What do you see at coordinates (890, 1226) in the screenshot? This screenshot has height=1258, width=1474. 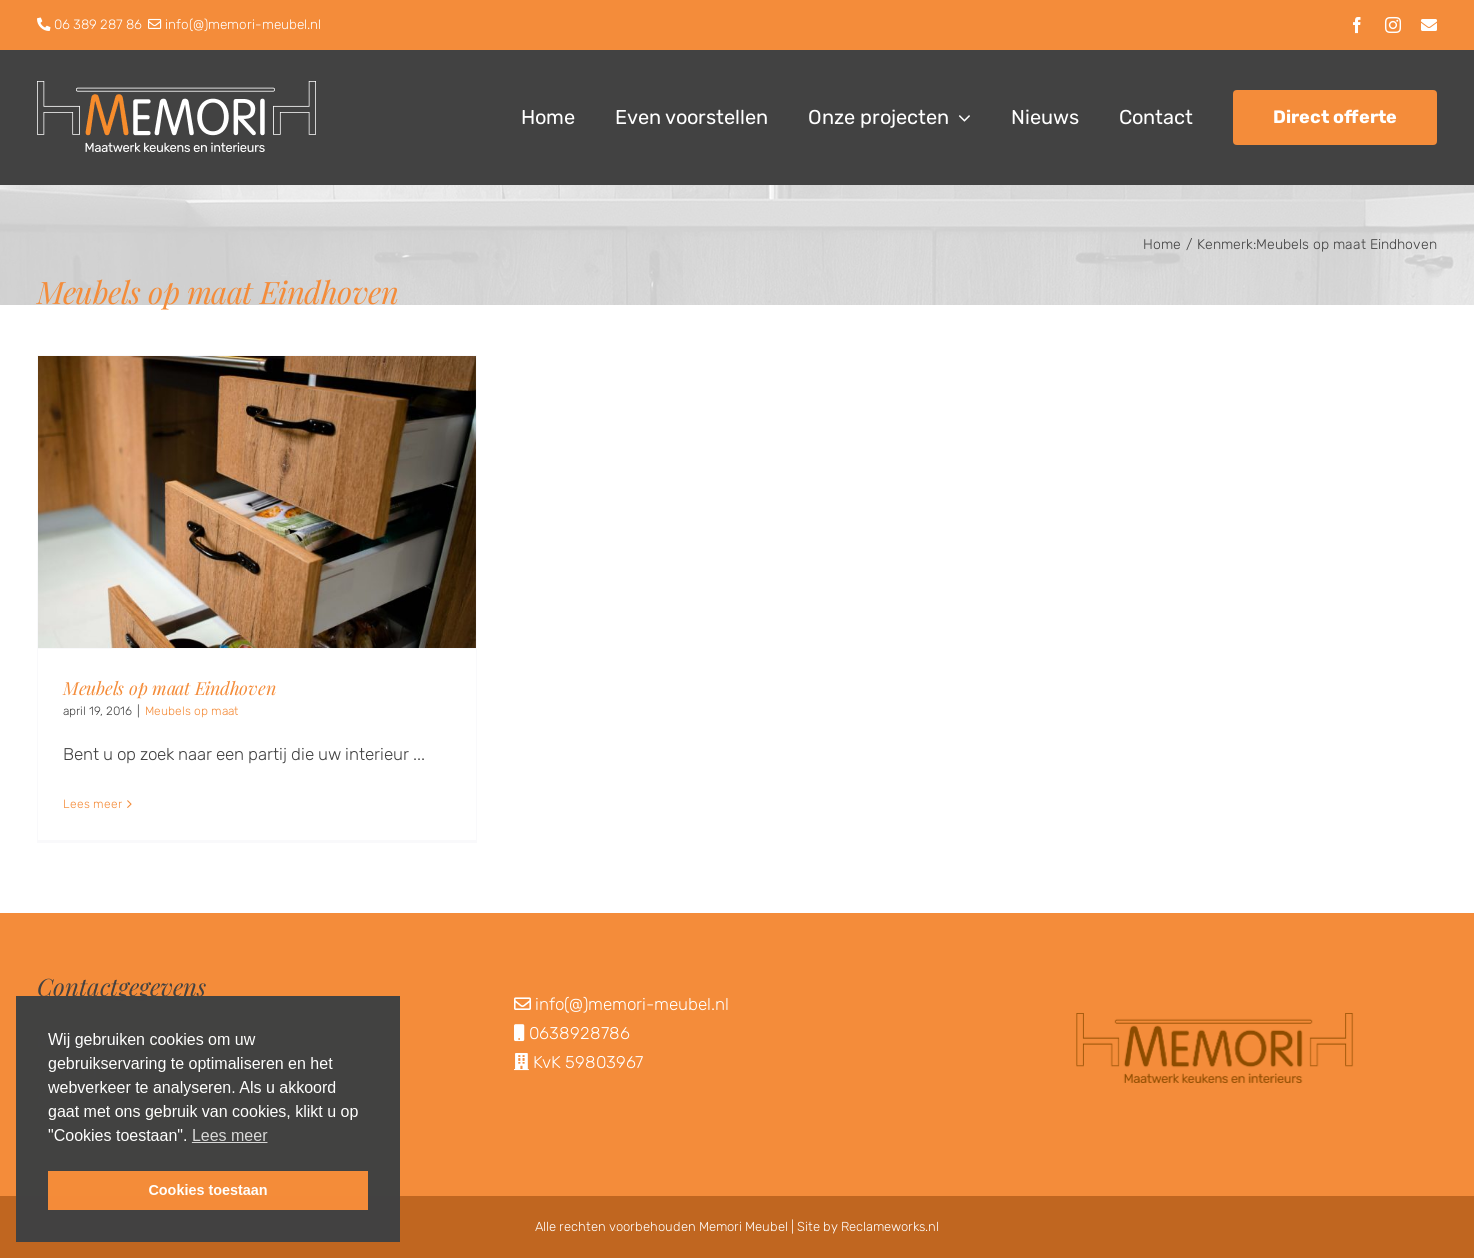 I see `Reclameworks.nl` at bounding box center [890, 1226].